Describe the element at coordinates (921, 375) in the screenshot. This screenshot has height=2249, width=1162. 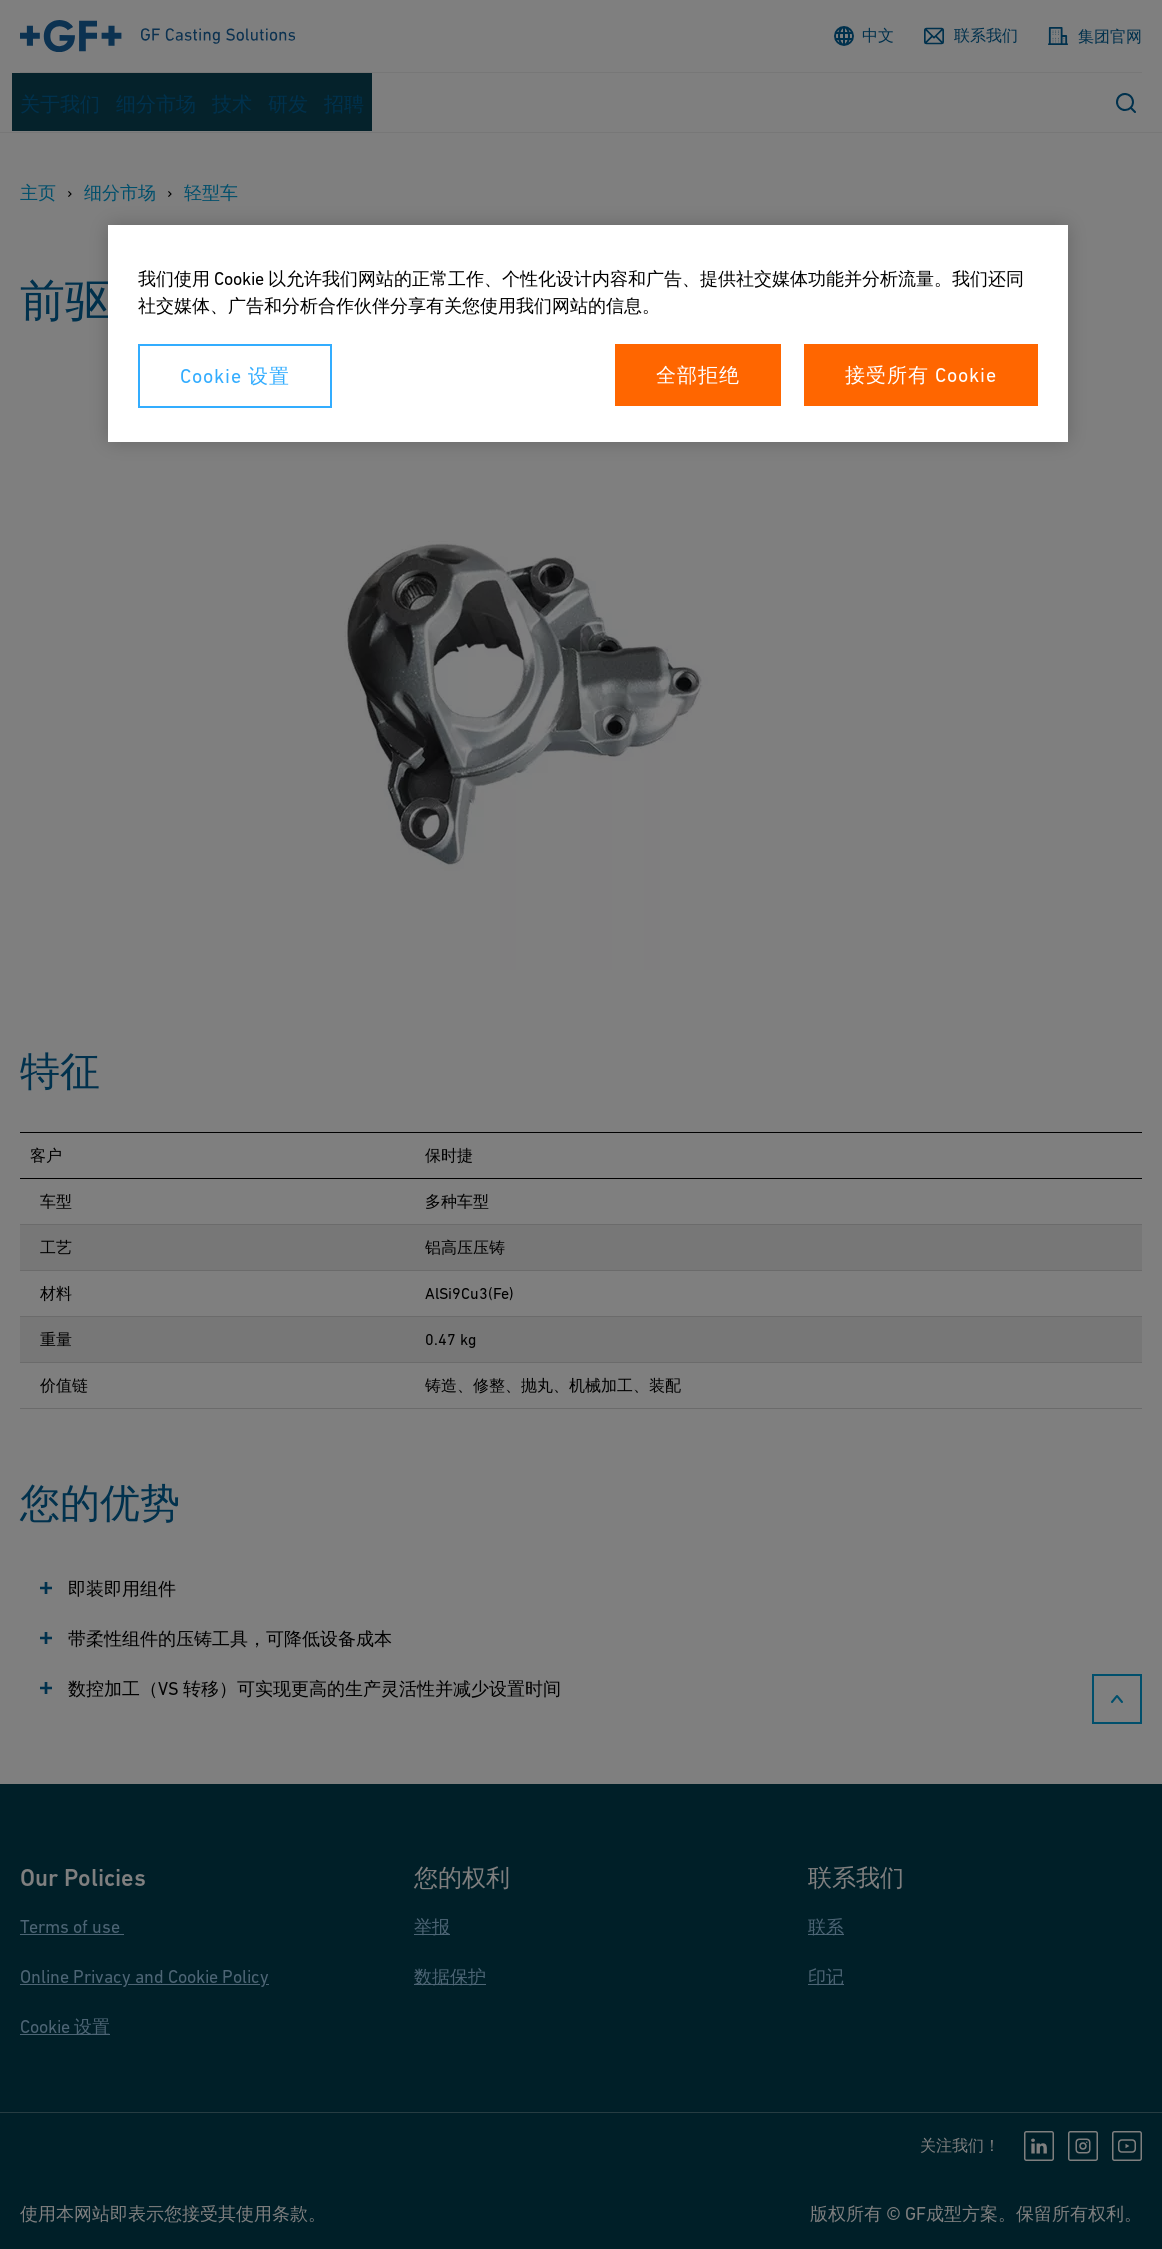
I see `接受所有 Cookie` at that location.